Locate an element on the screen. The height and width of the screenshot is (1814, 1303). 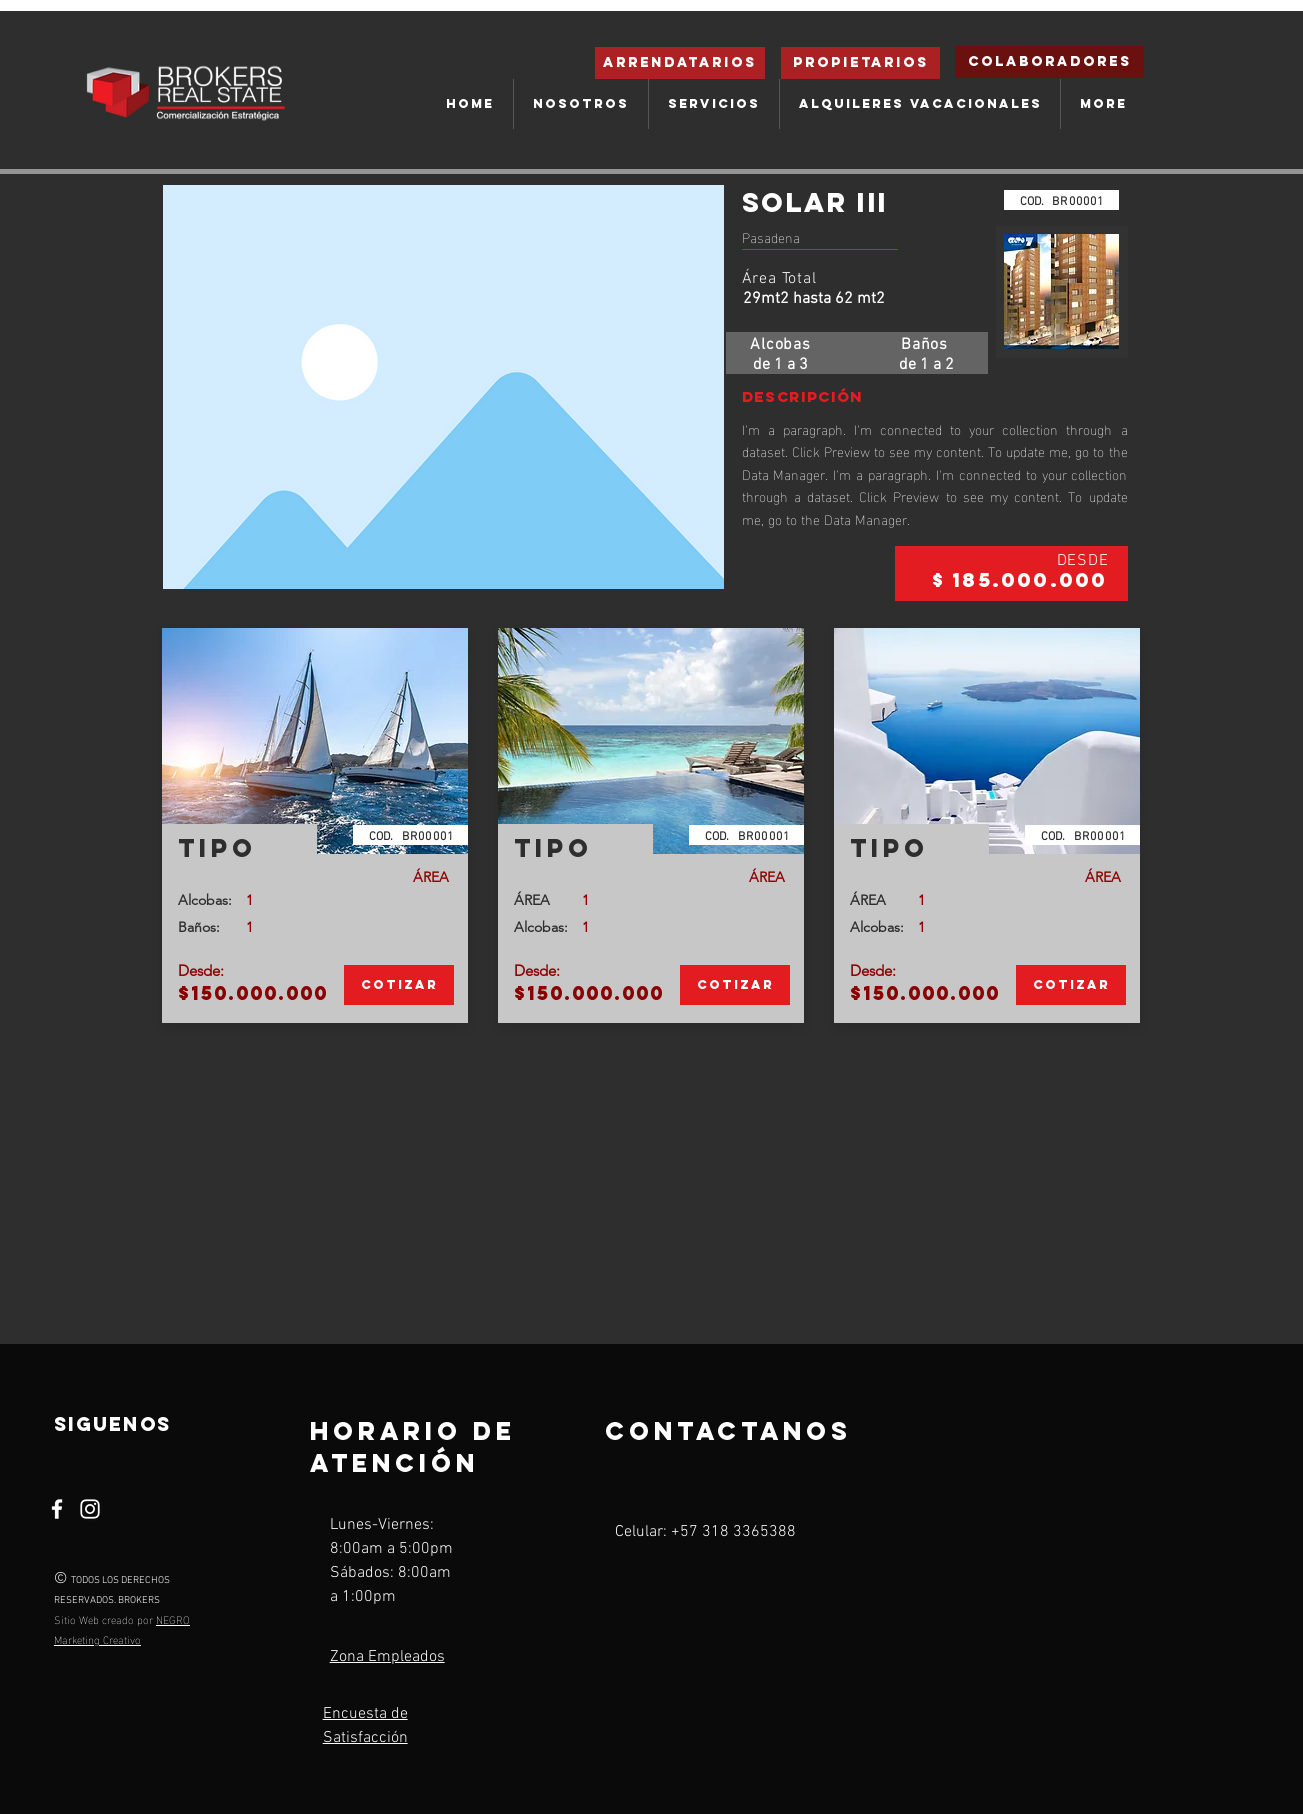
[Facebook] is located at coordinates (57, 1509).